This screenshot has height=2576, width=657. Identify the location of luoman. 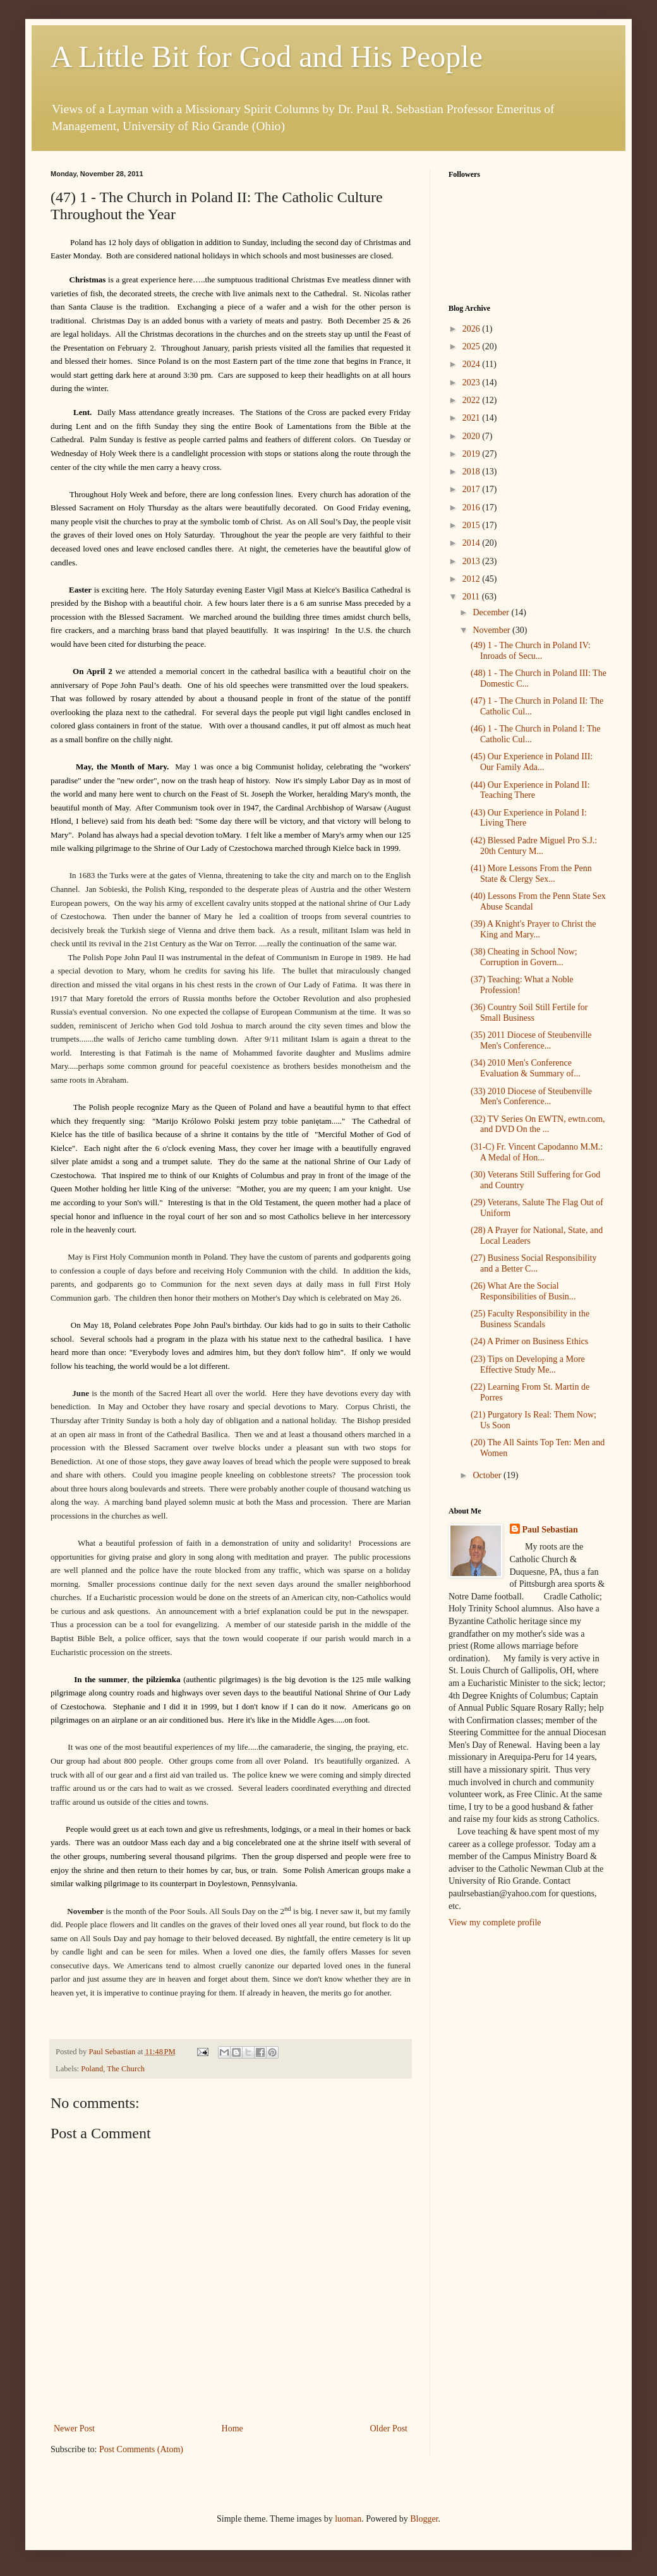
(348, 2519).